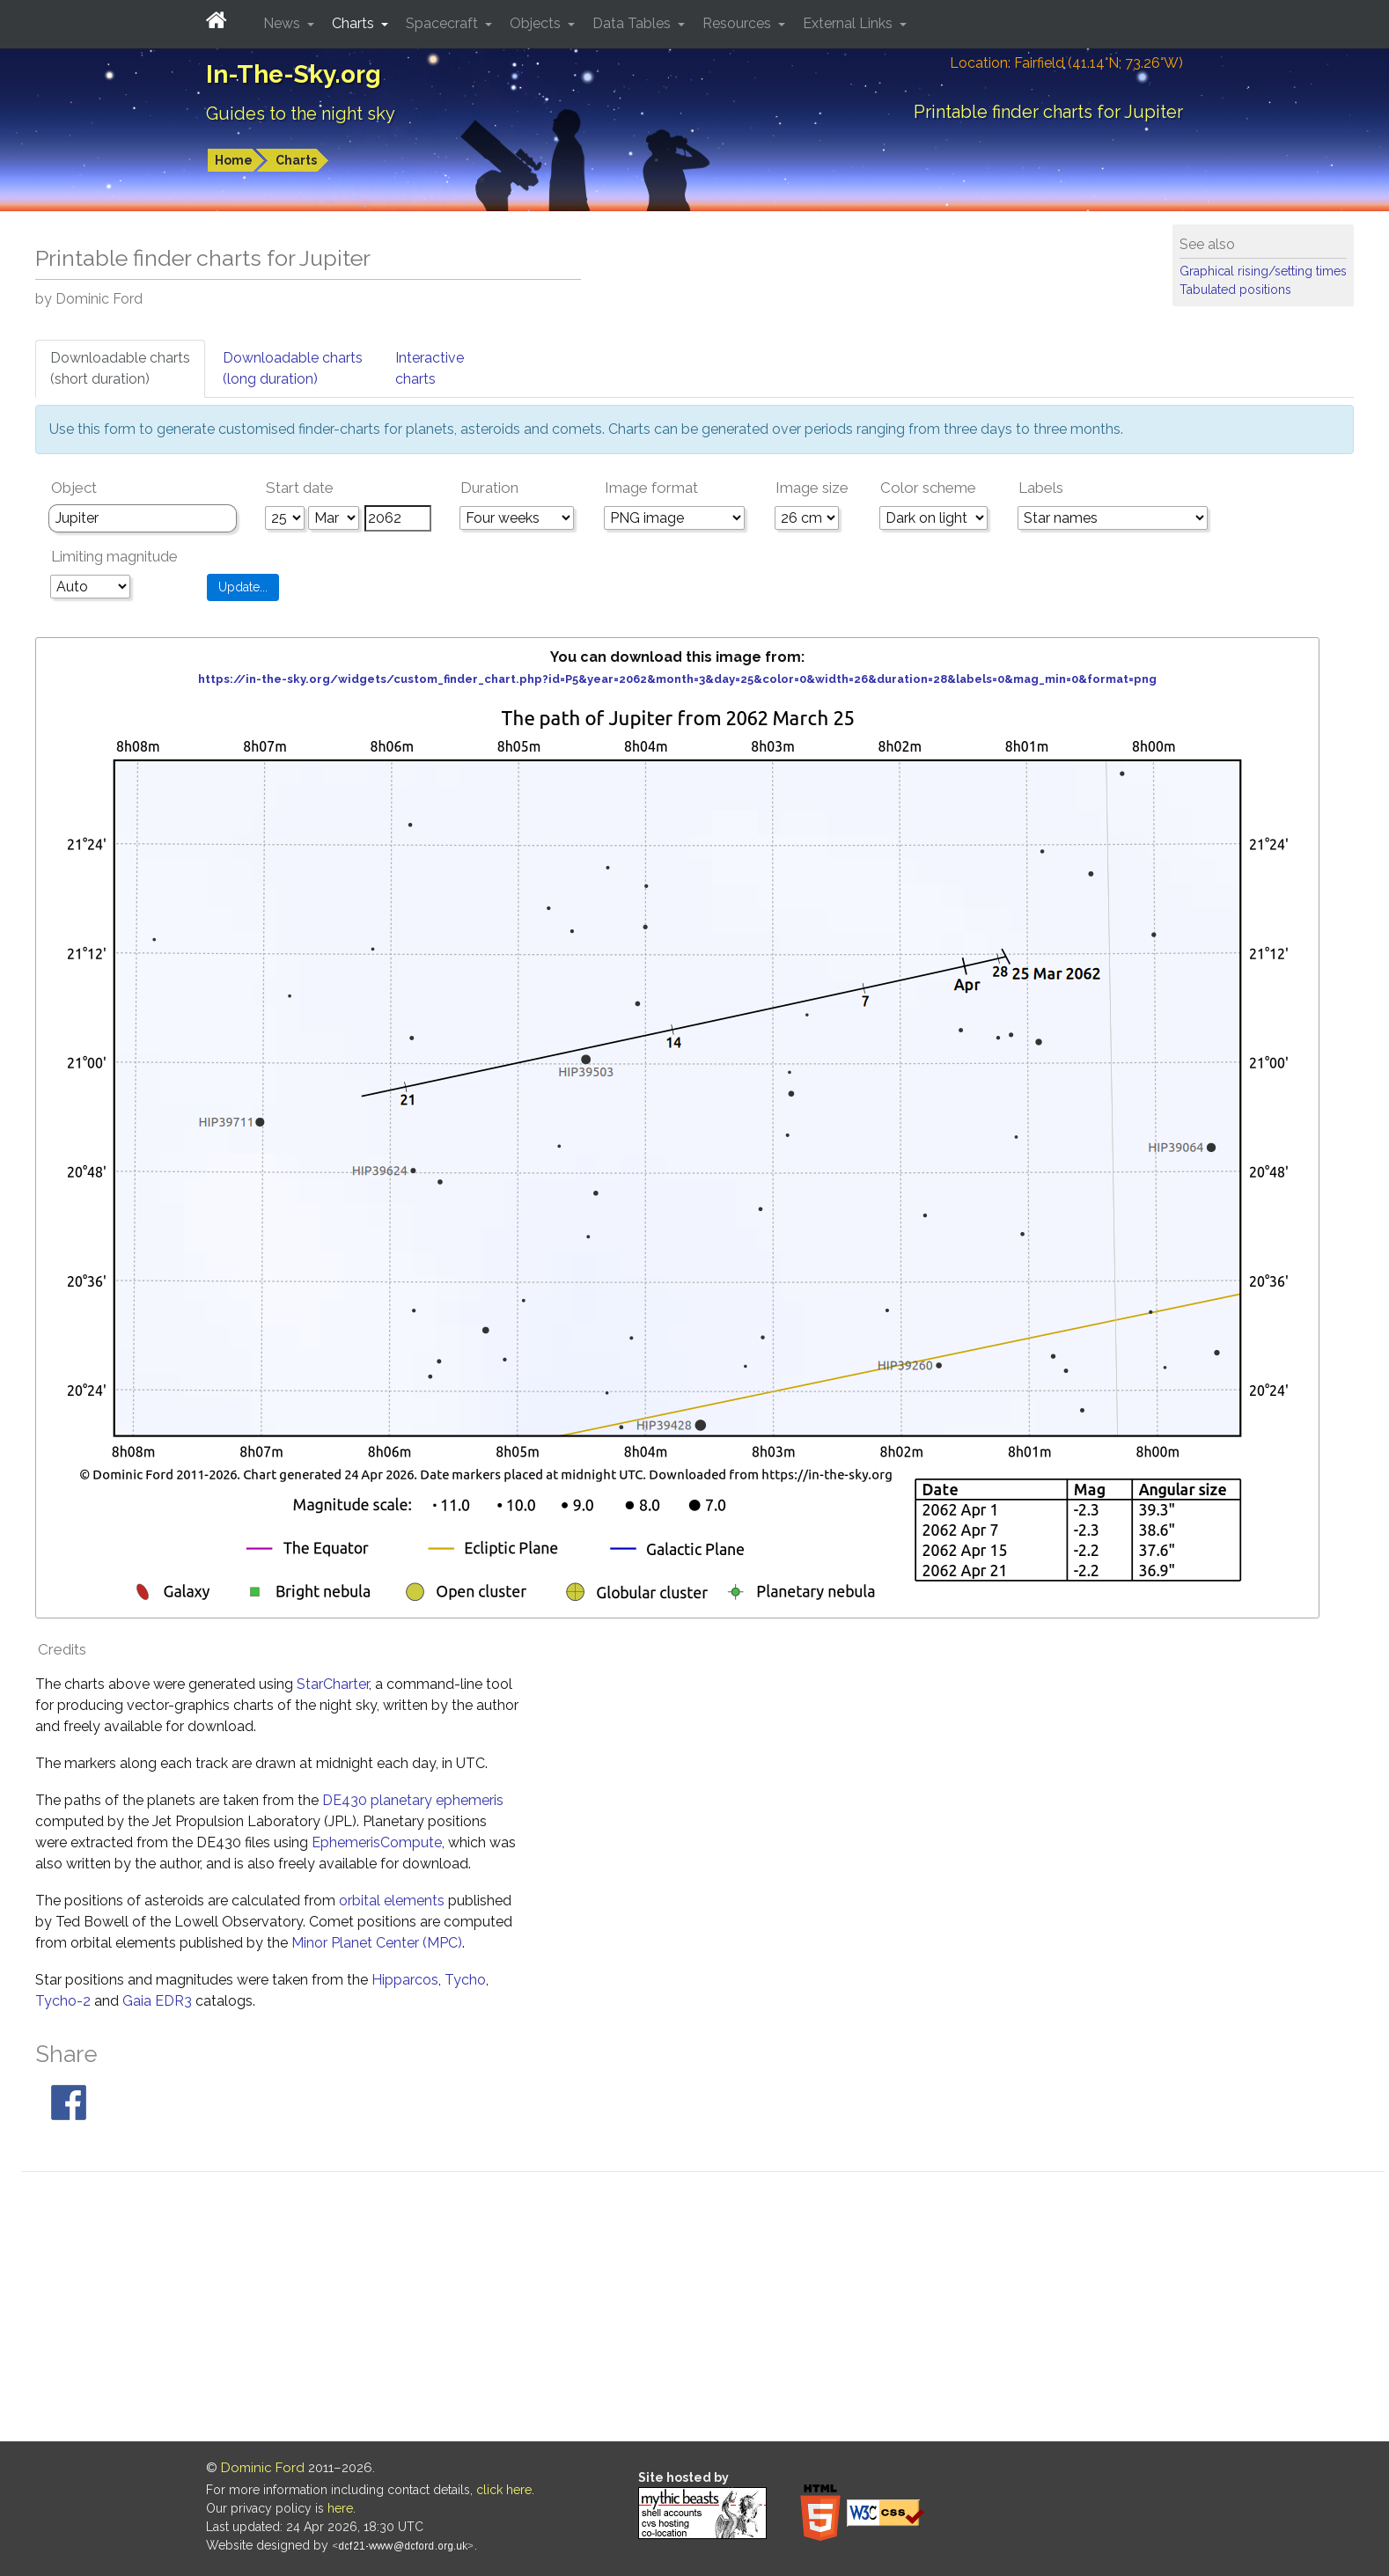 This screenshot has width=1389, height=2576. What do you see at coordinates (404, 1979) in the screenshot?
I see `Hipparcos` at bounding box center [404, 1979].